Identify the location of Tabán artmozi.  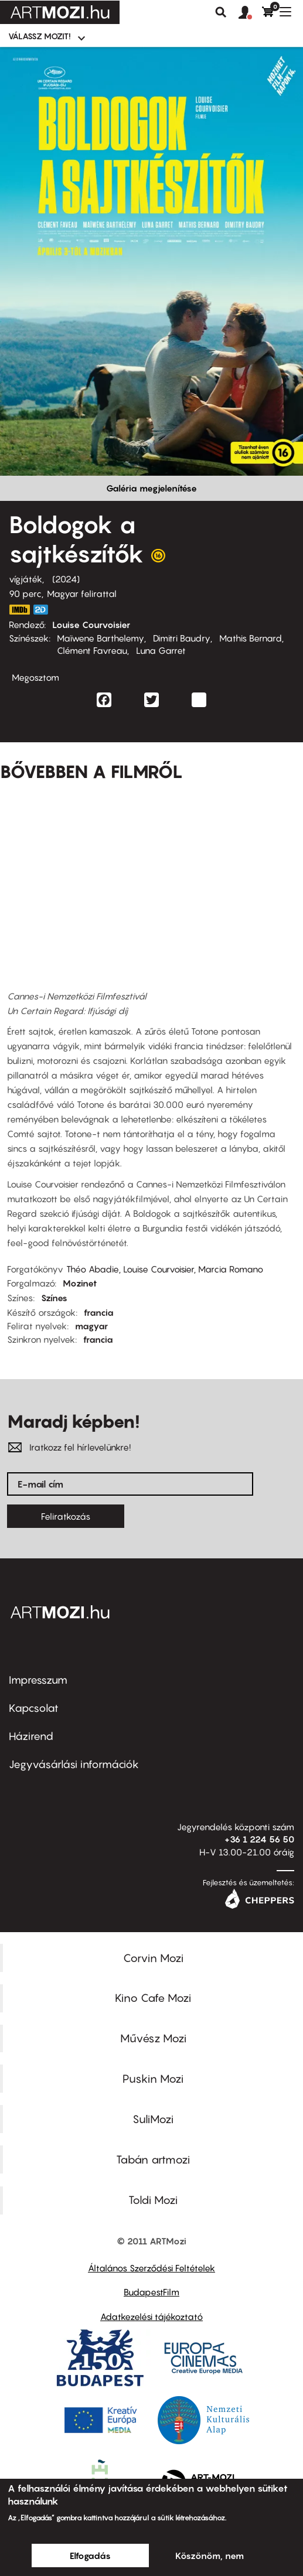
(153, 2159).